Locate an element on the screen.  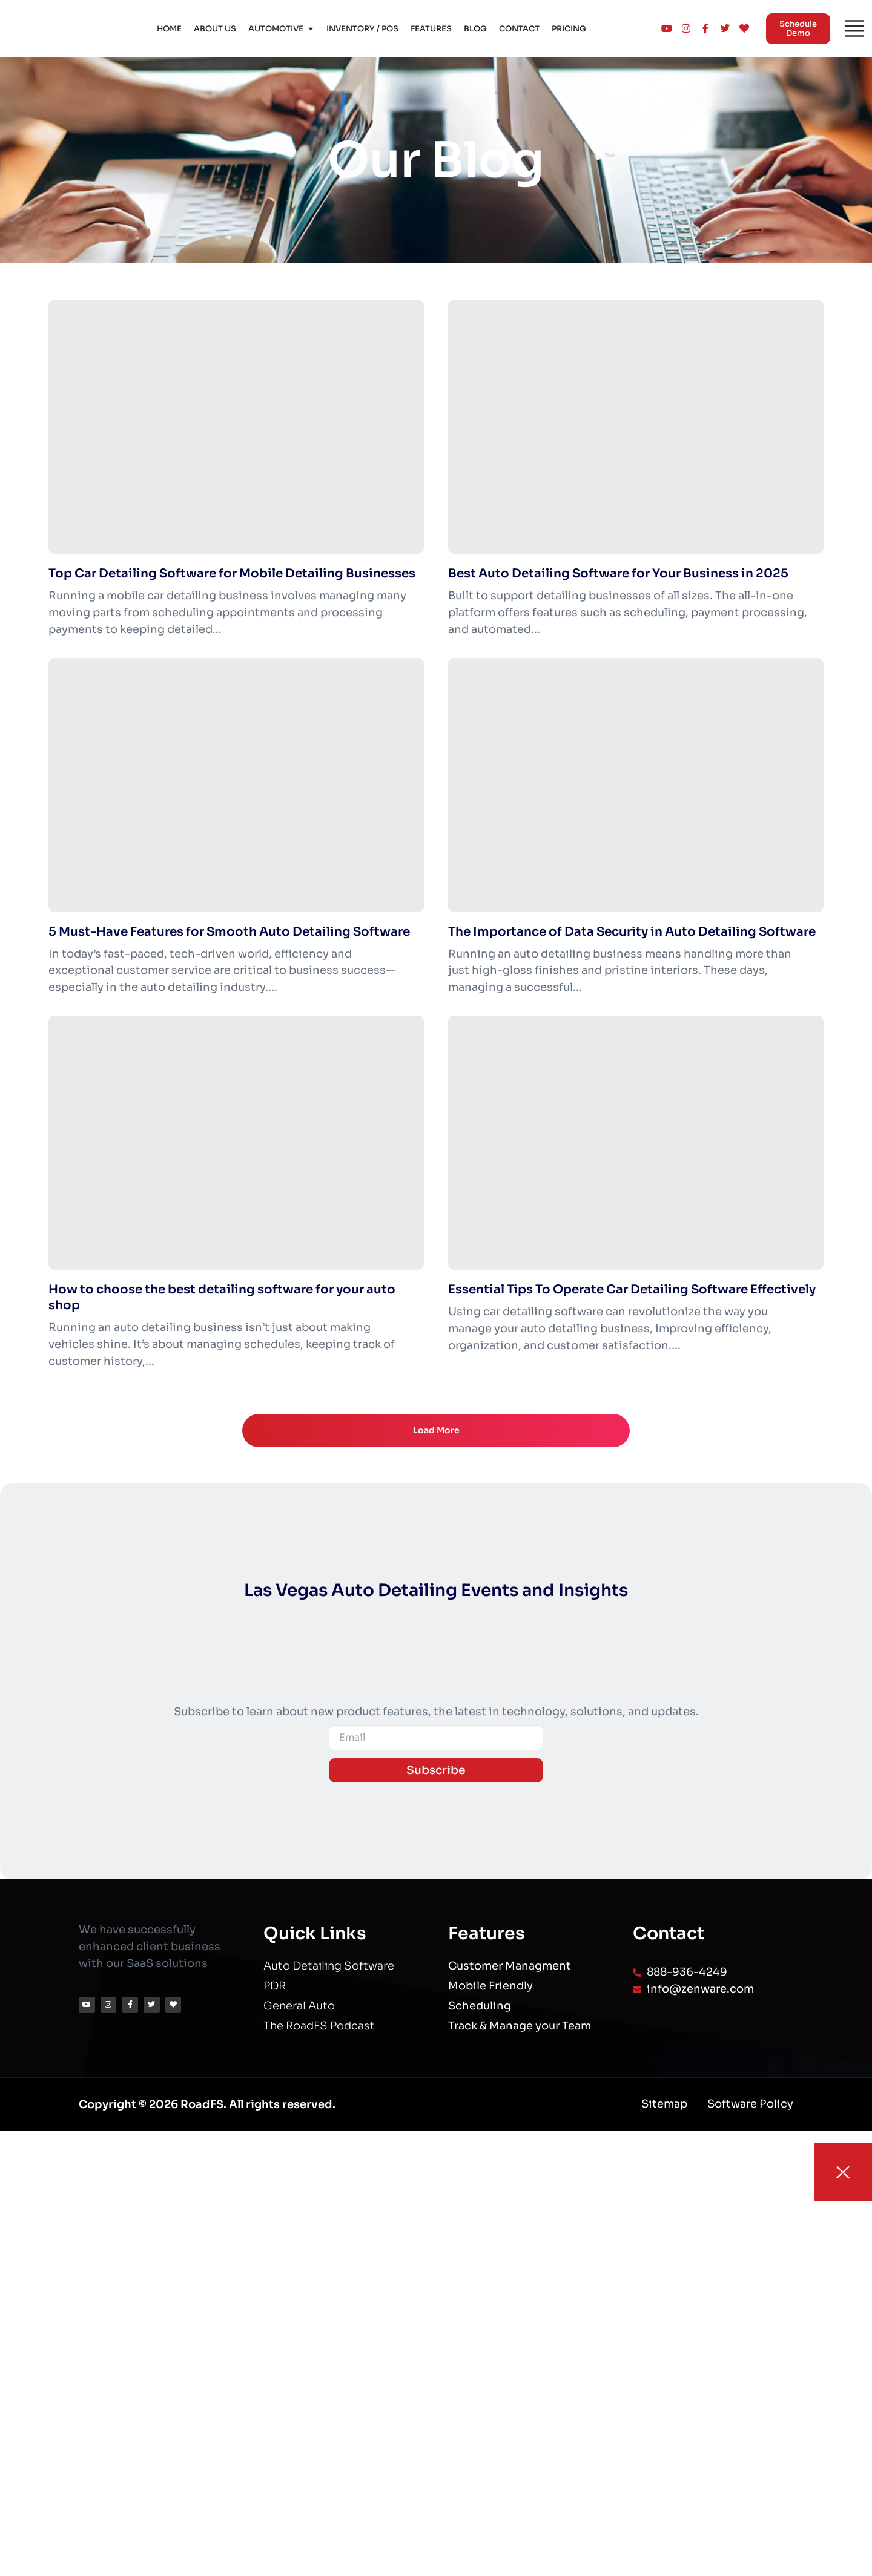
[Logo] is located at coordinates (47, 28).